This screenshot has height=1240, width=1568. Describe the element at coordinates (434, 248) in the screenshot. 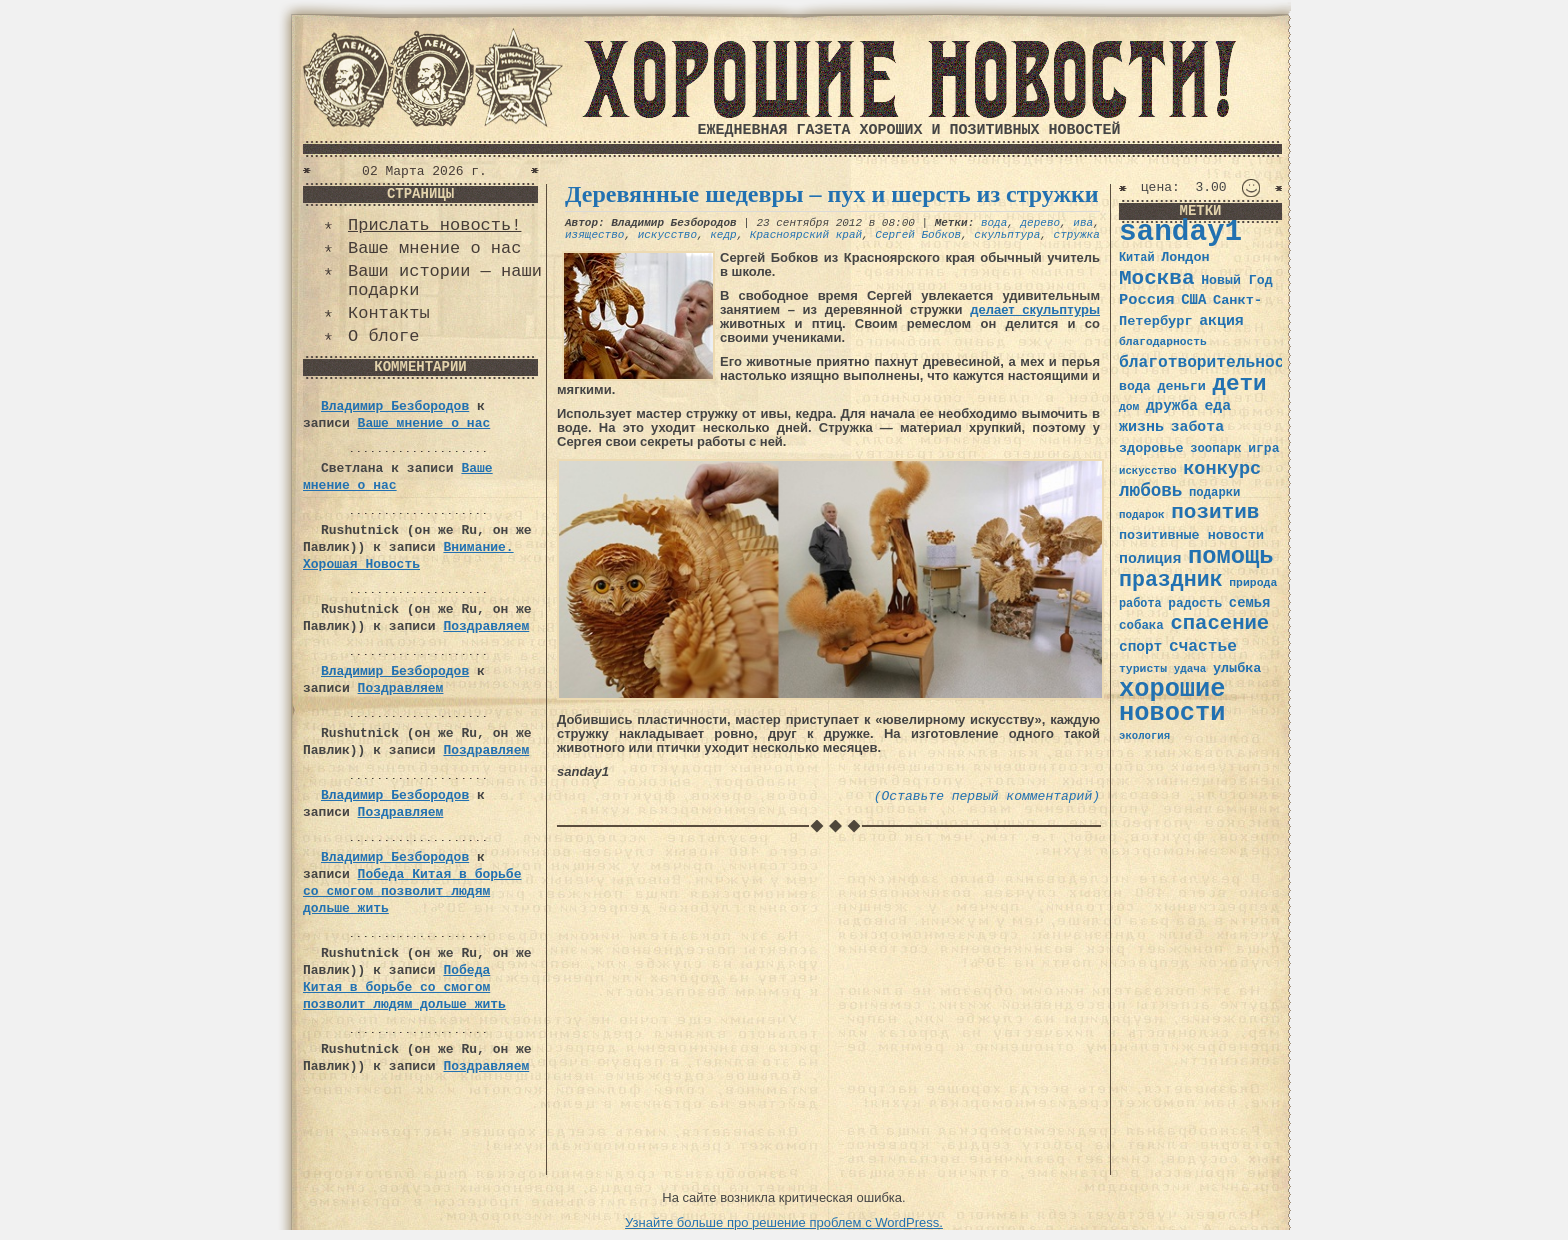

I see `Ваше мнение о нас` at that location.